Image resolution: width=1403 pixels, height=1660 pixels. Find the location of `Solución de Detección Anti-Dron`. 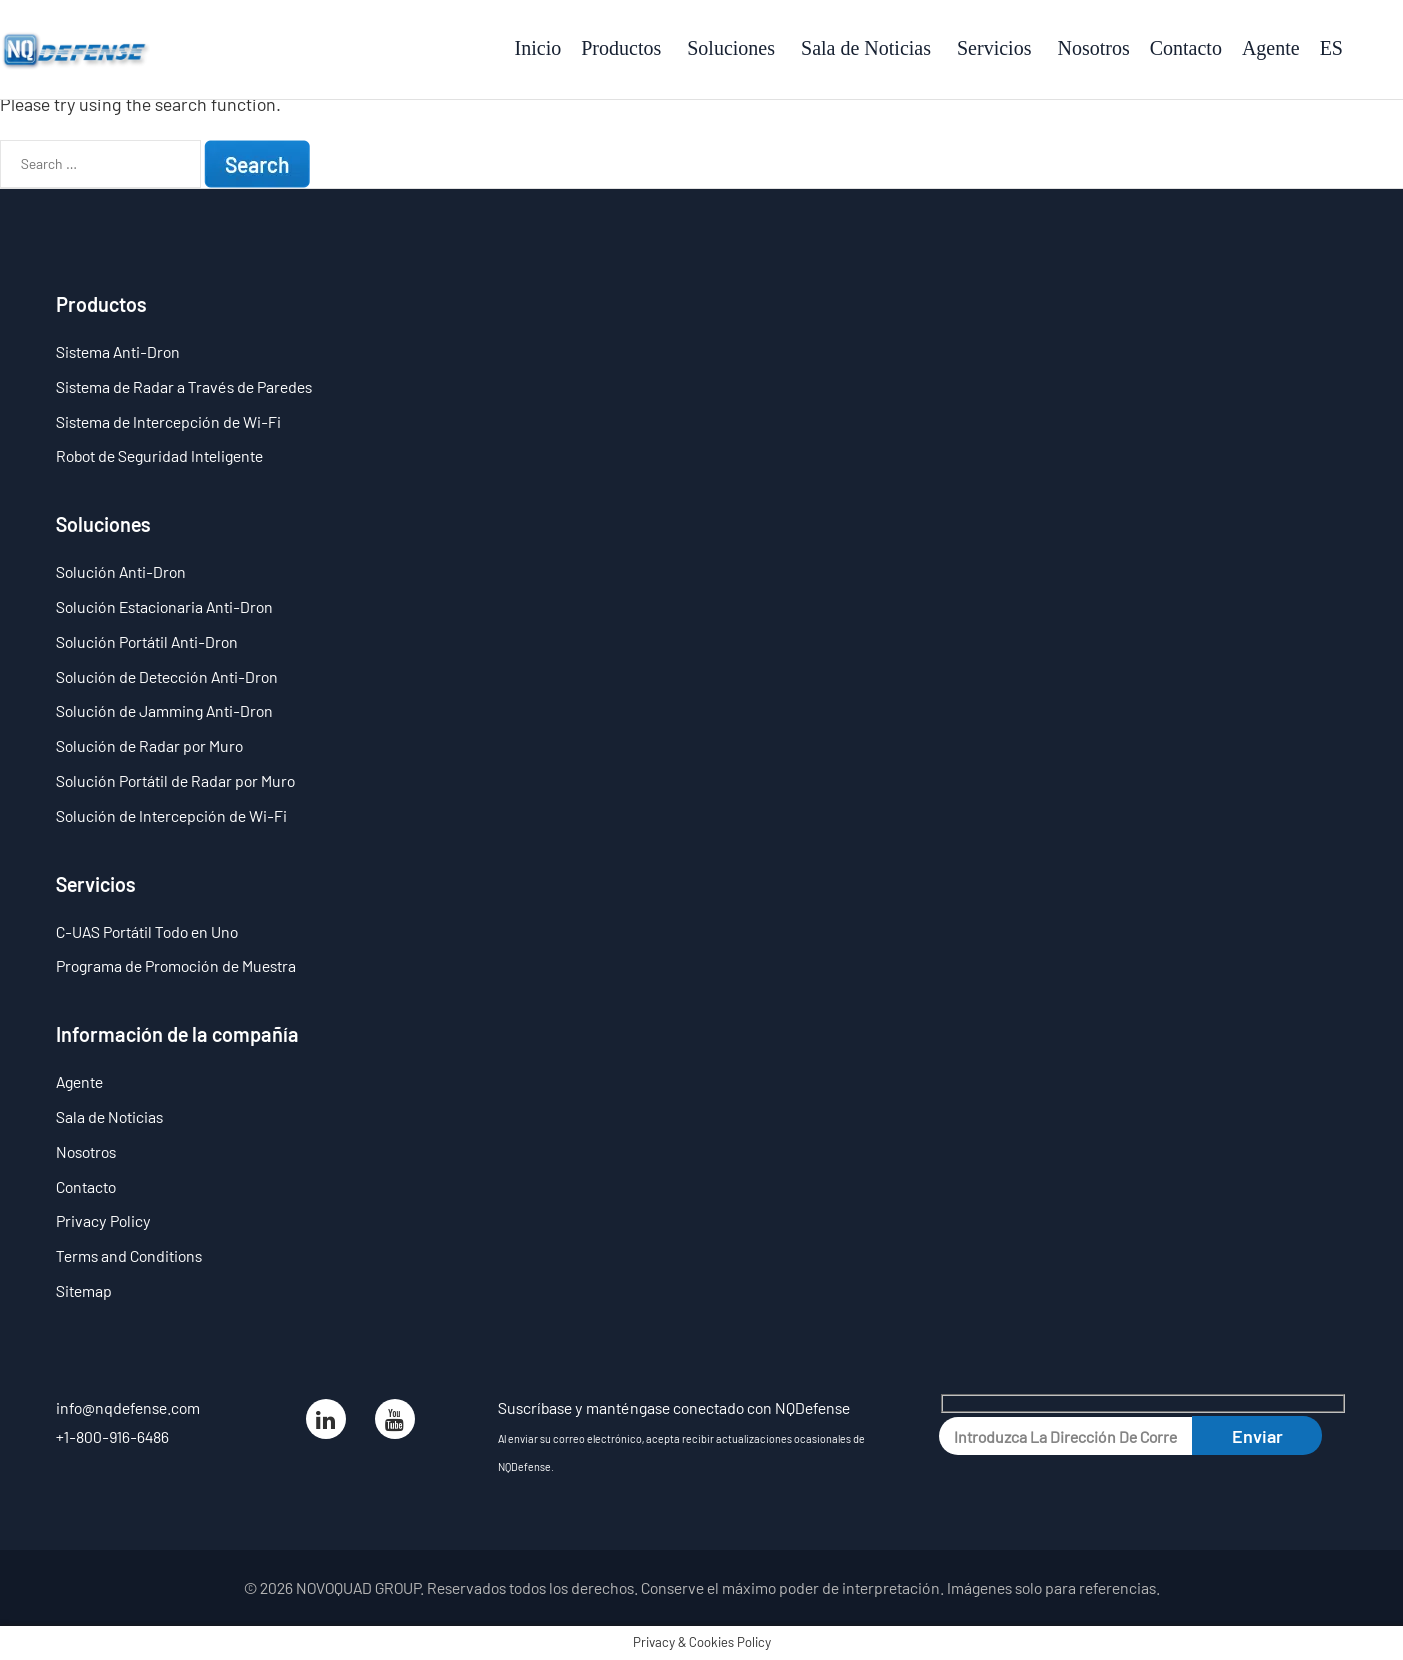

Solución de Detección Anti-Dron is located at coordinates (167, 676).